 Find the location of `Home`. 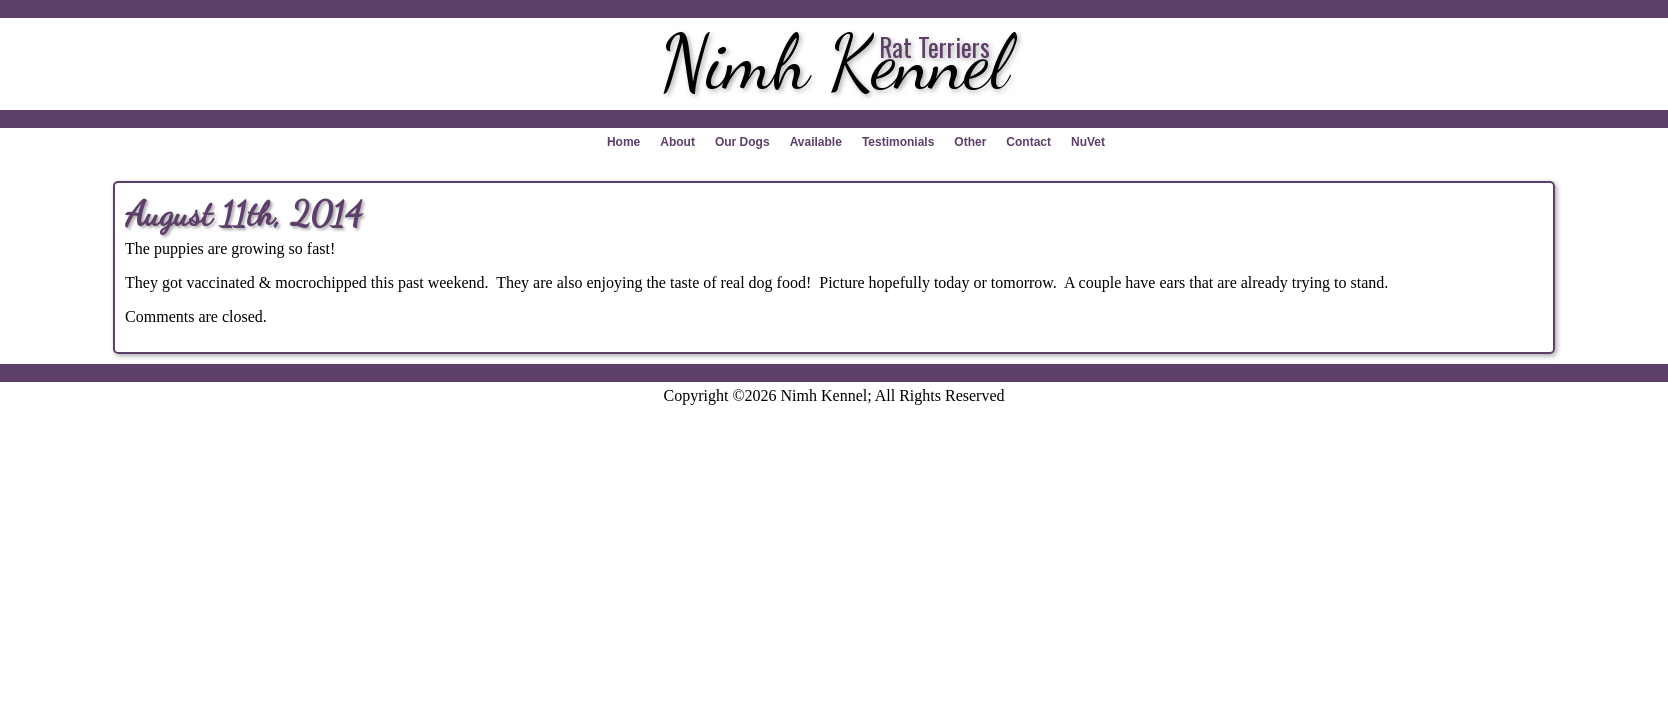

Home is located at coordinates (623, 142).